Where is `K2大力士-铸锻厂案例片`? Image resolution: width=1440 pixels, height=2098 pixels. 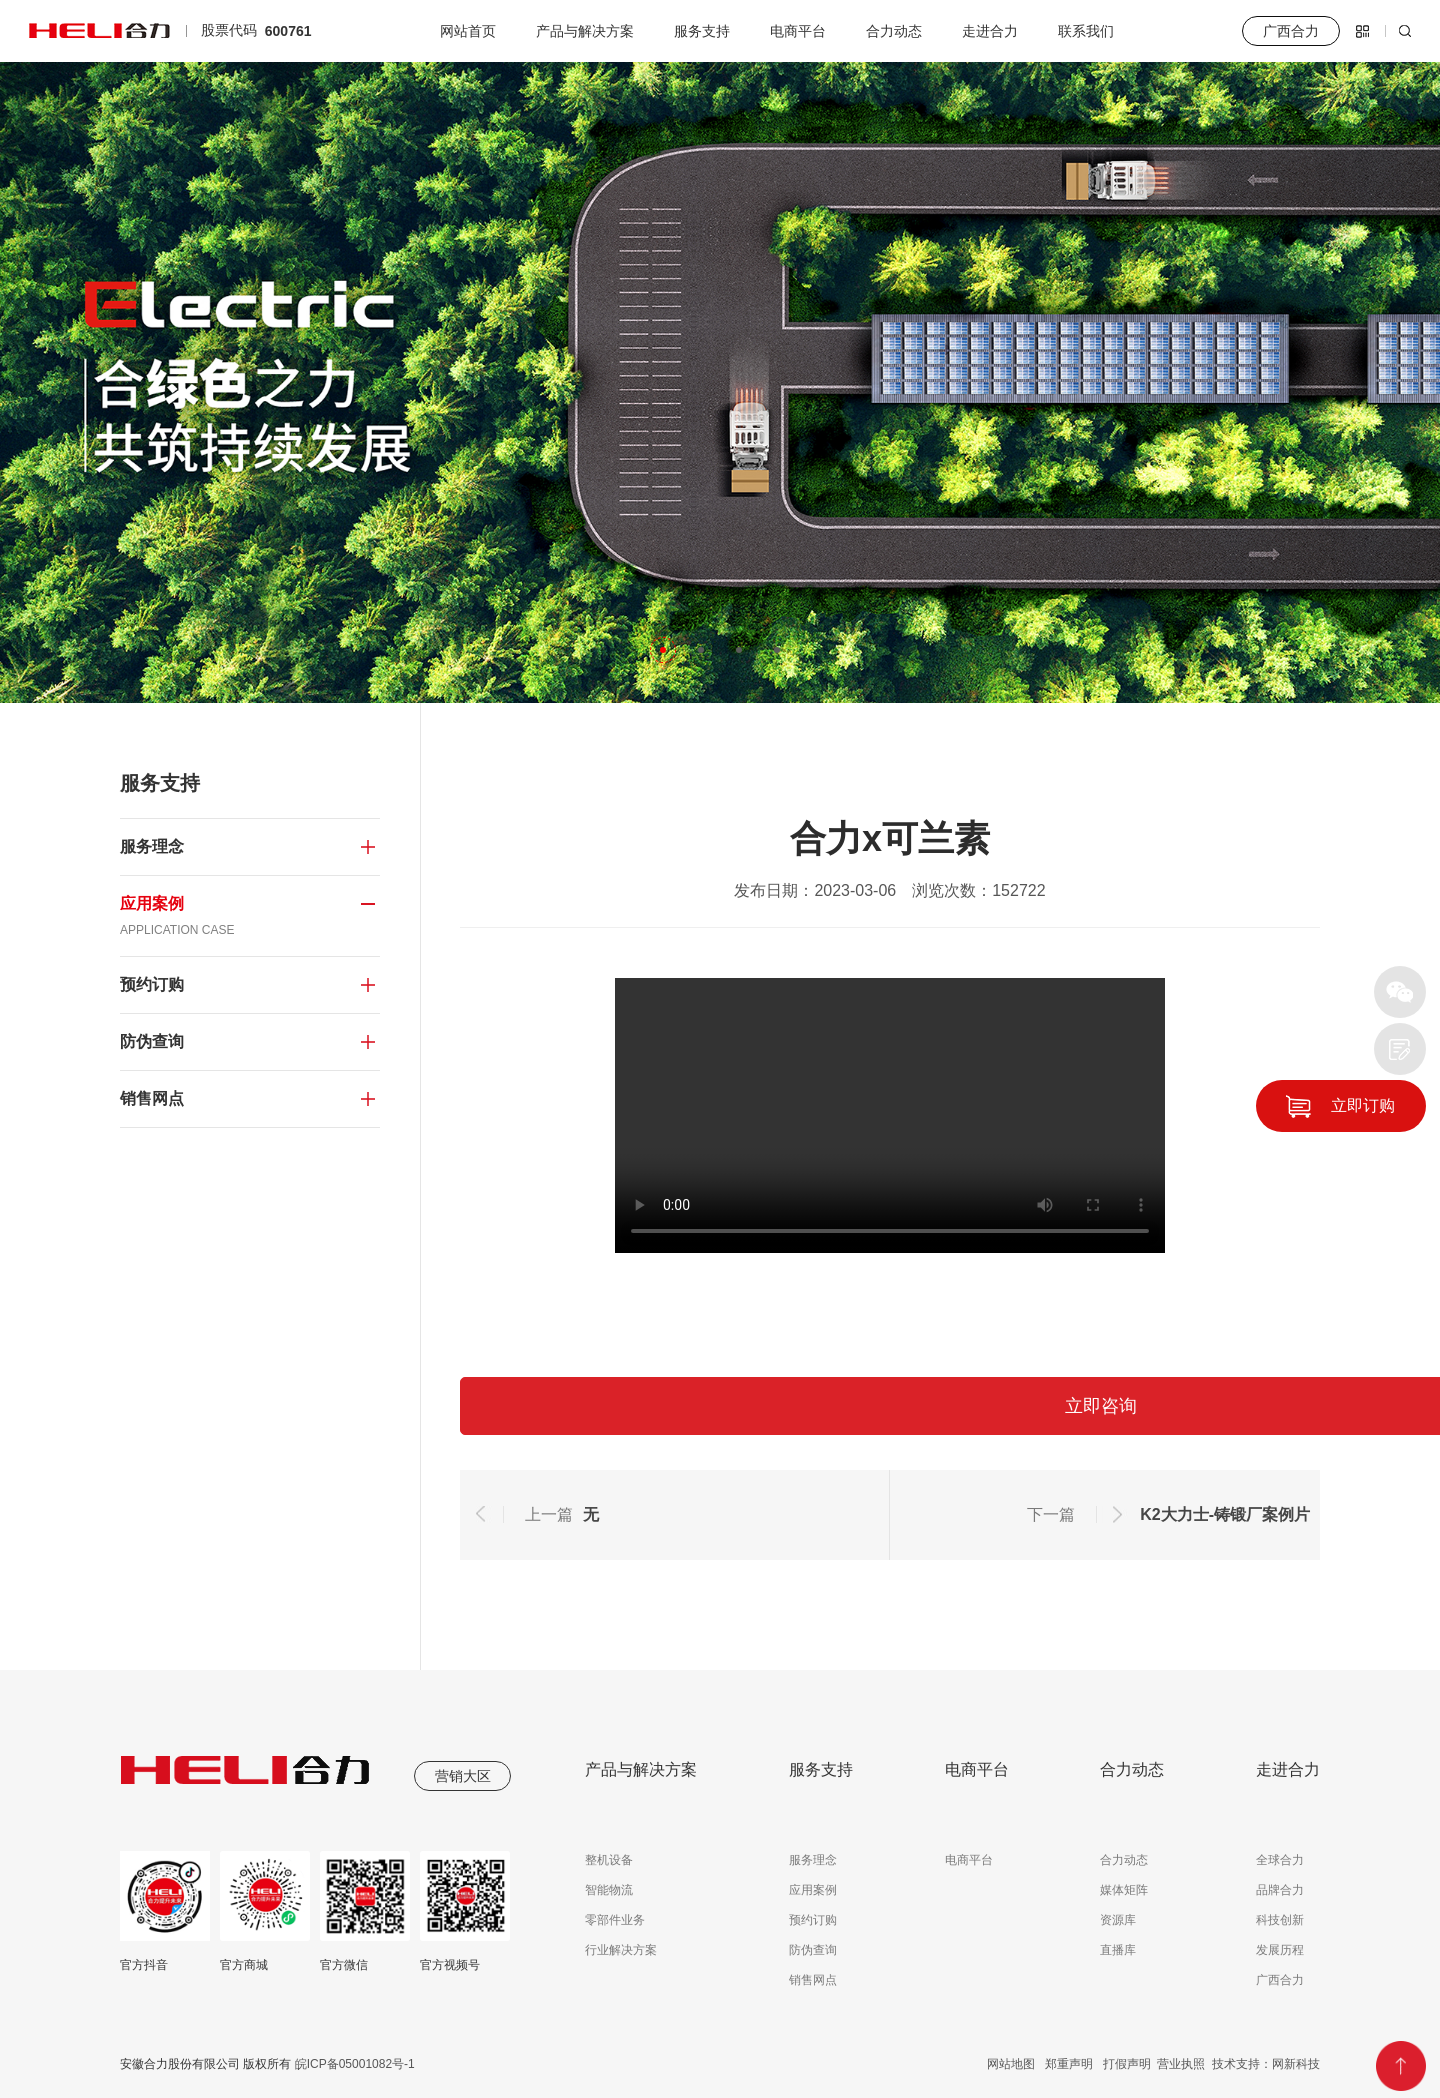 K2大力士-铸锻厂案例片 is located at coordinates (1225, 1514).